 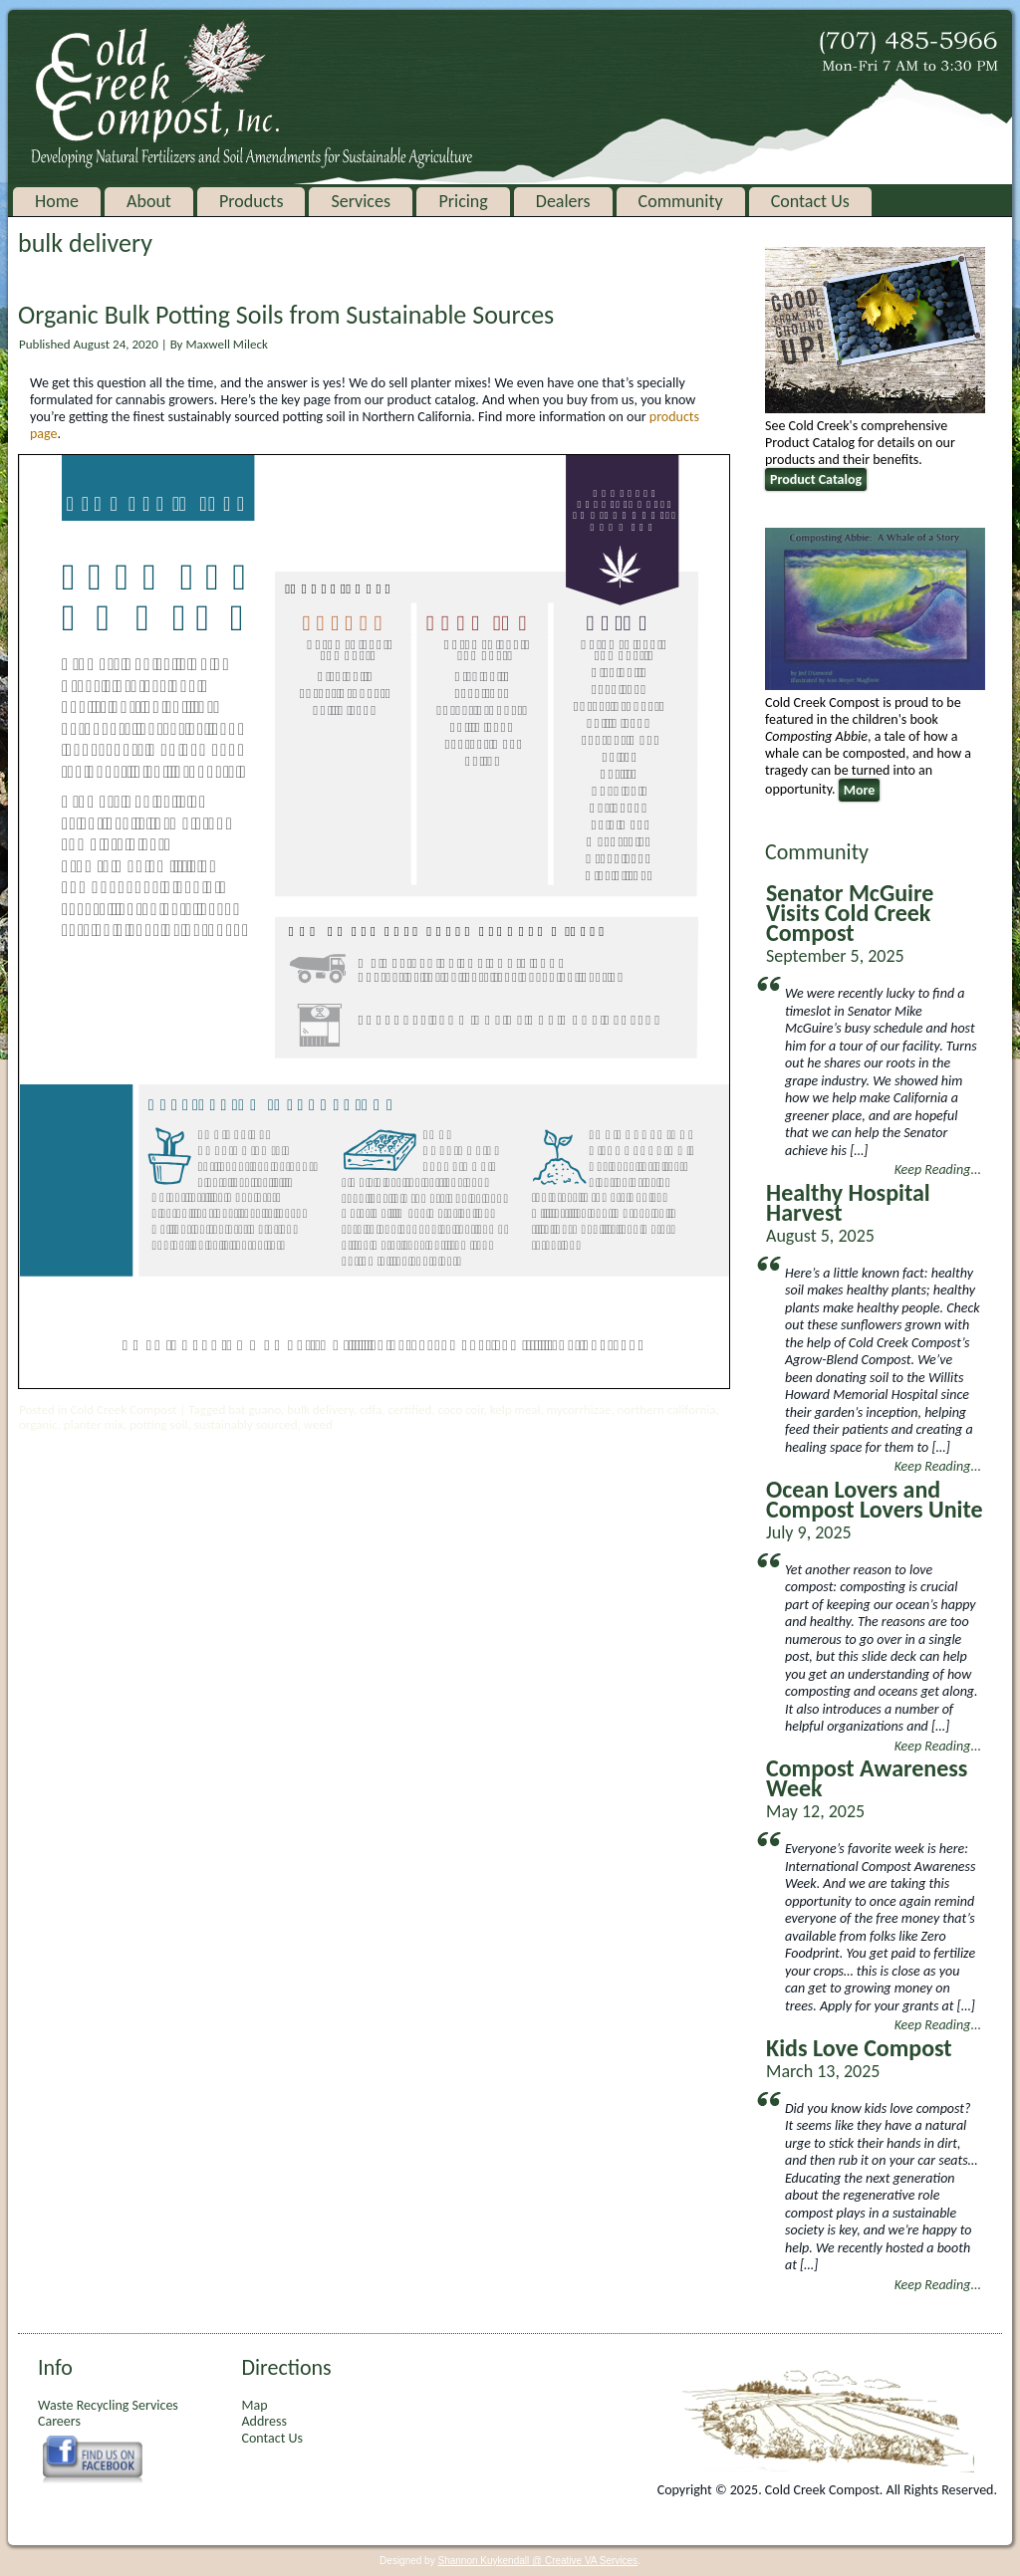 I want to click on Map, so click(x=254, y=2405).